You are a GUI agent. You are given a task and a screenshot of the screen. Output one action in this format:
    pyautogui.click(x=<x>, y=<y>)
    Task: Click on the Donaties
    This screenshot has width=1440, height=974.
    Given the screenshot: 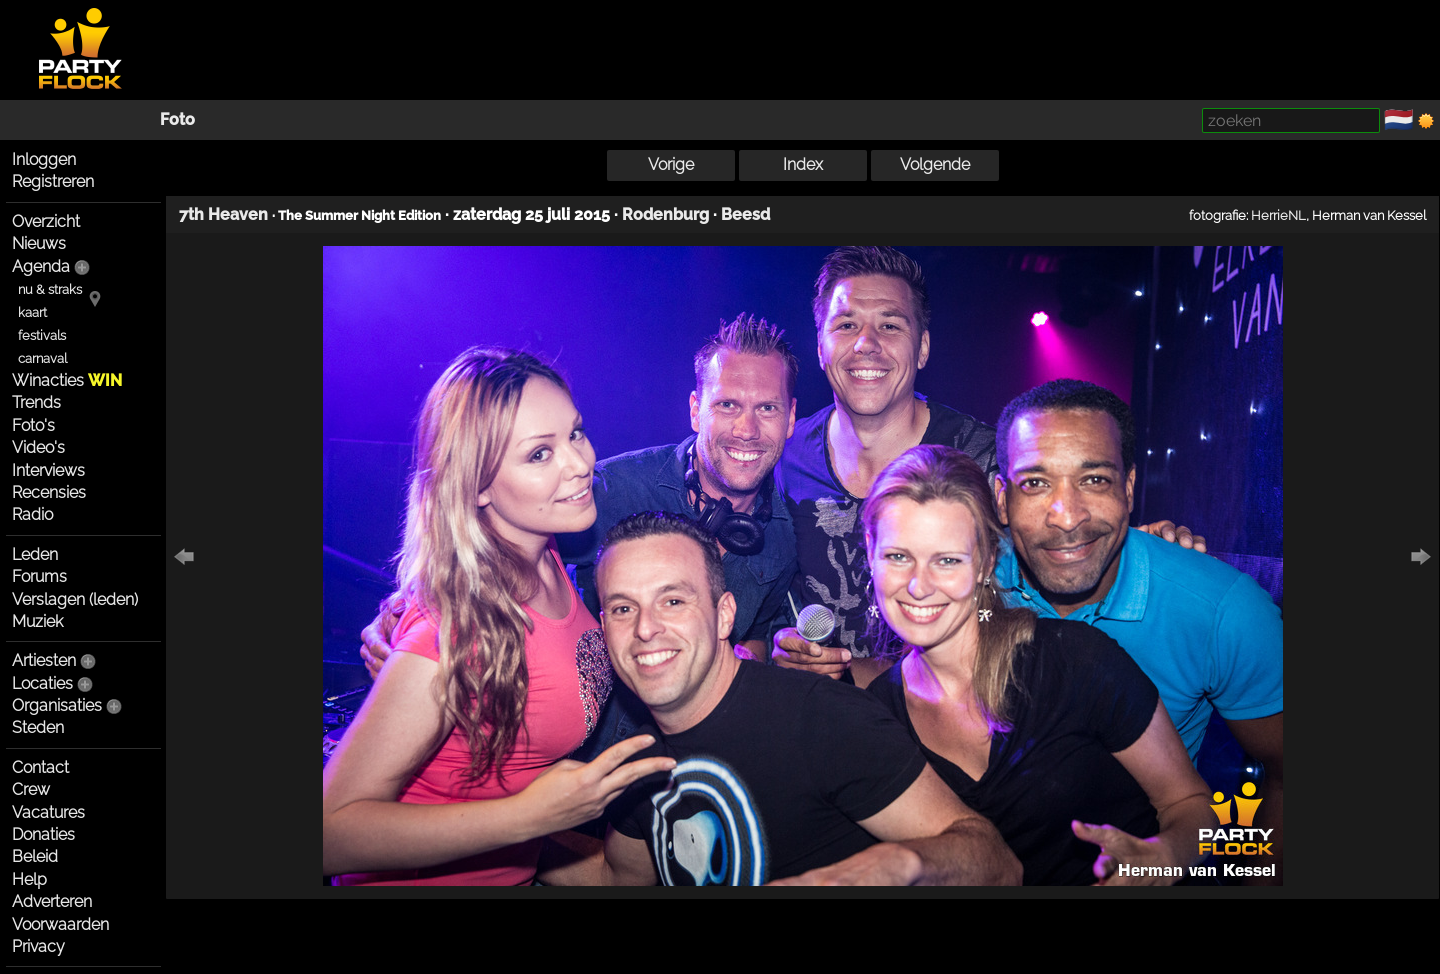 What is the action you would take?
    pyautogui.click(x=43, y=834)
    